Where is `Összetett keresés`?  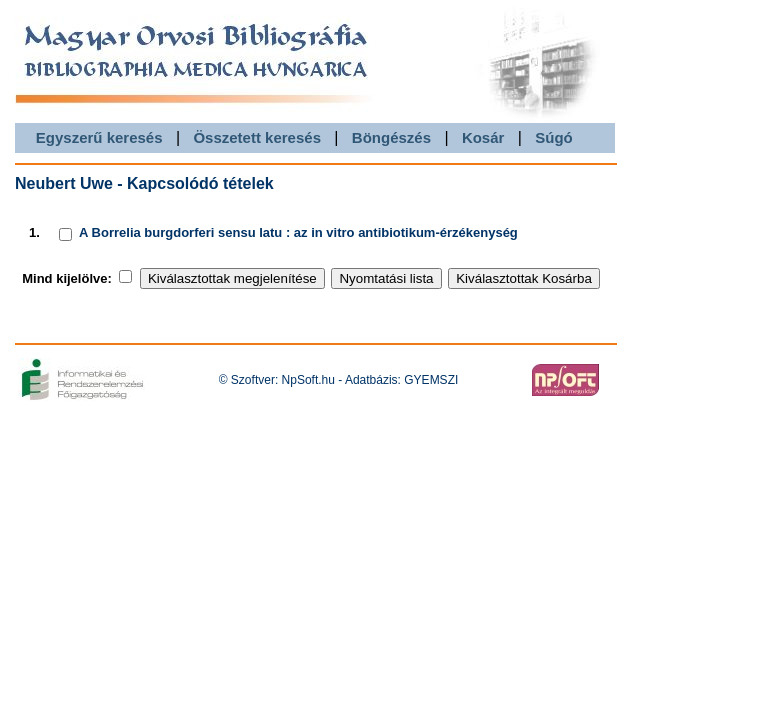
Összetett keresés is located at coordinates (257, 137).